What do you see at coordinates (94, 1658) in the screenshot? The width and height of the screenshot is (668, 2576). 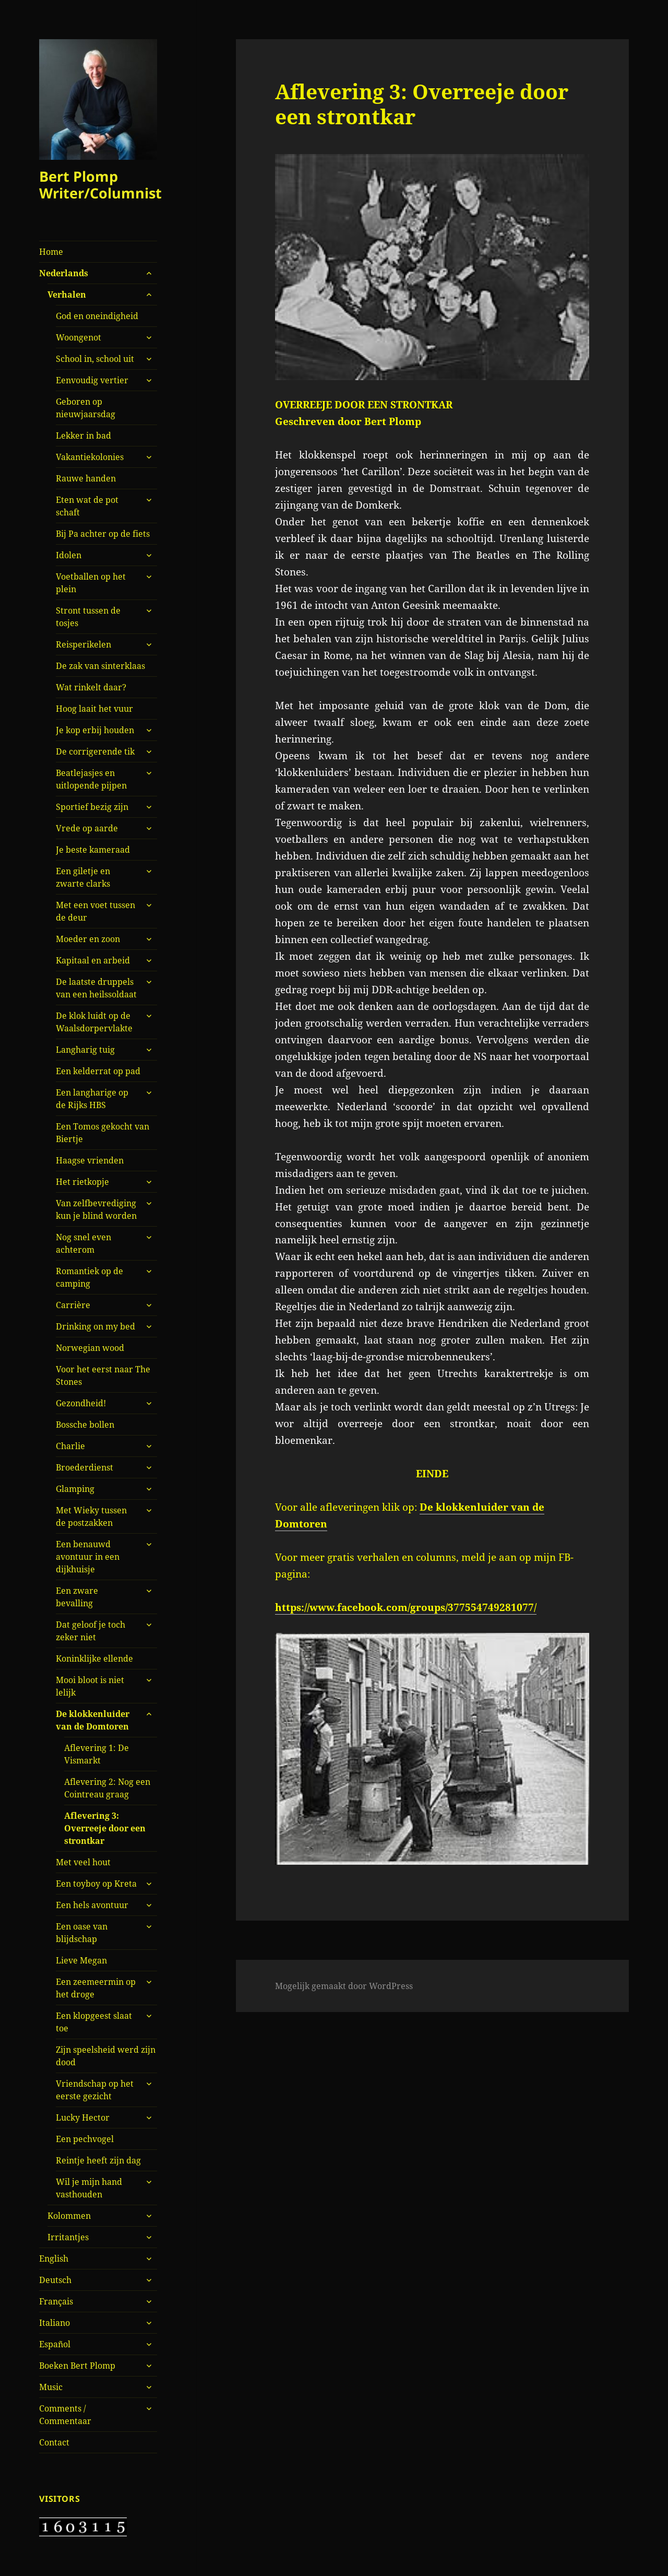 I see `Koninklijke ellende` at bounding box center [94, 1658].